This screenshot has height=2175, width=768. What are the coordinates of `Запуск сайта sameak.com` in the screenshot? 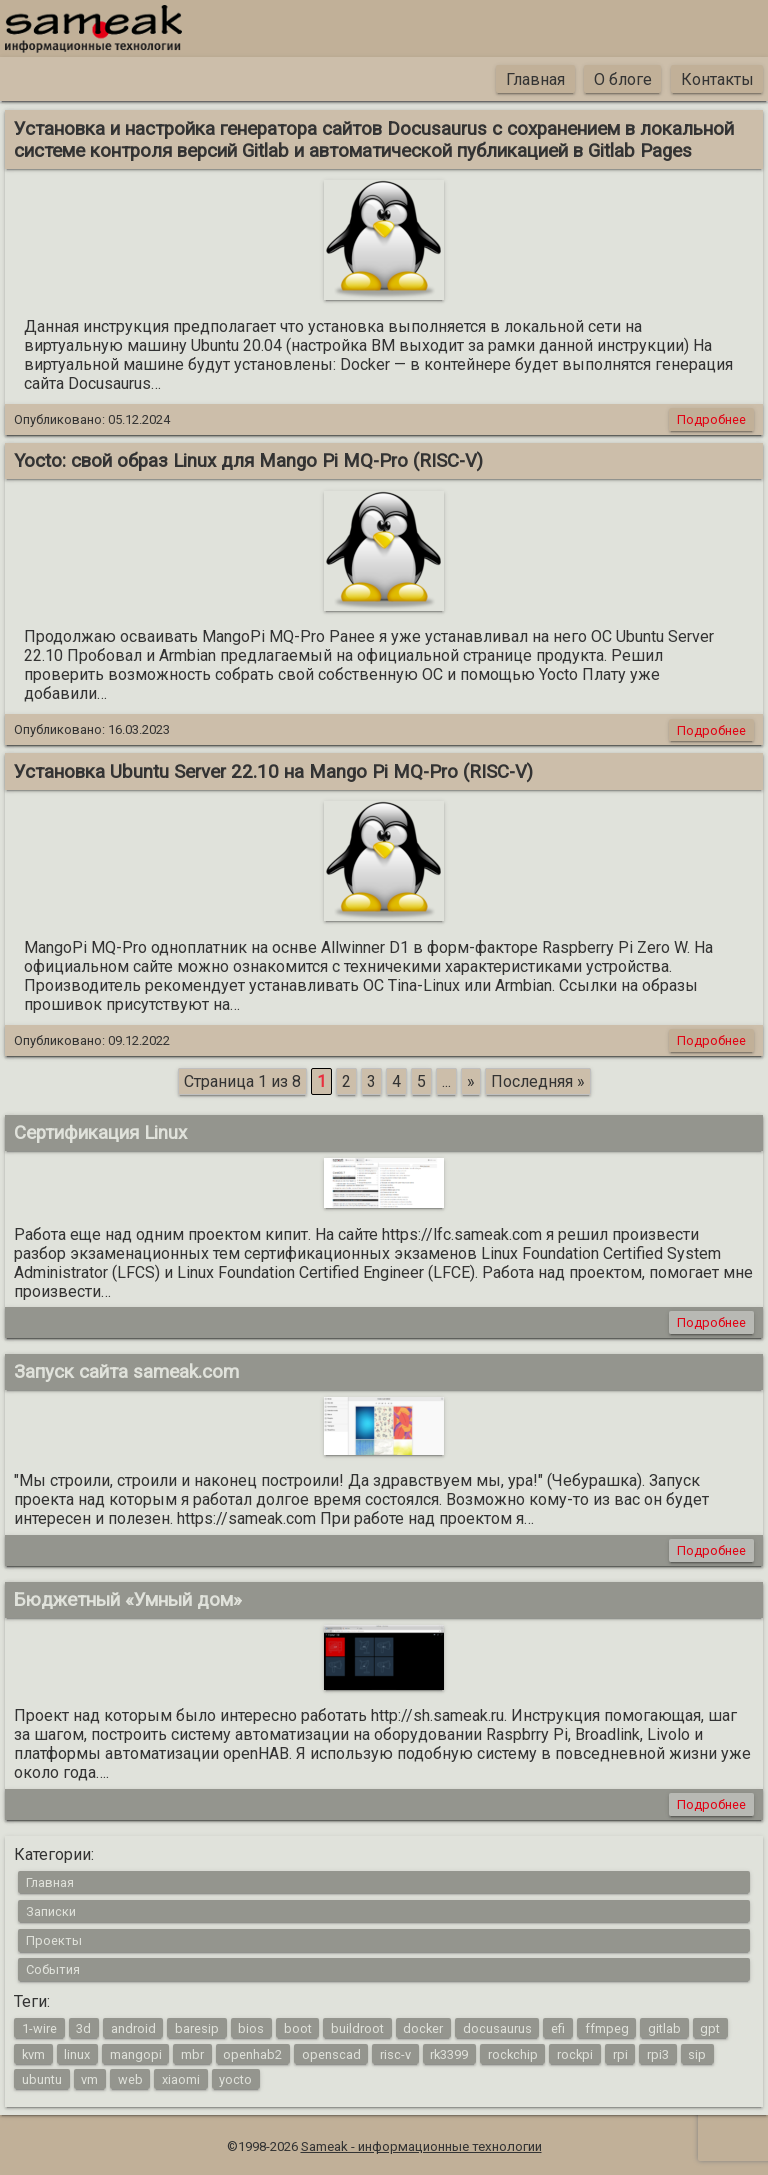 It's located at (126, 1372).